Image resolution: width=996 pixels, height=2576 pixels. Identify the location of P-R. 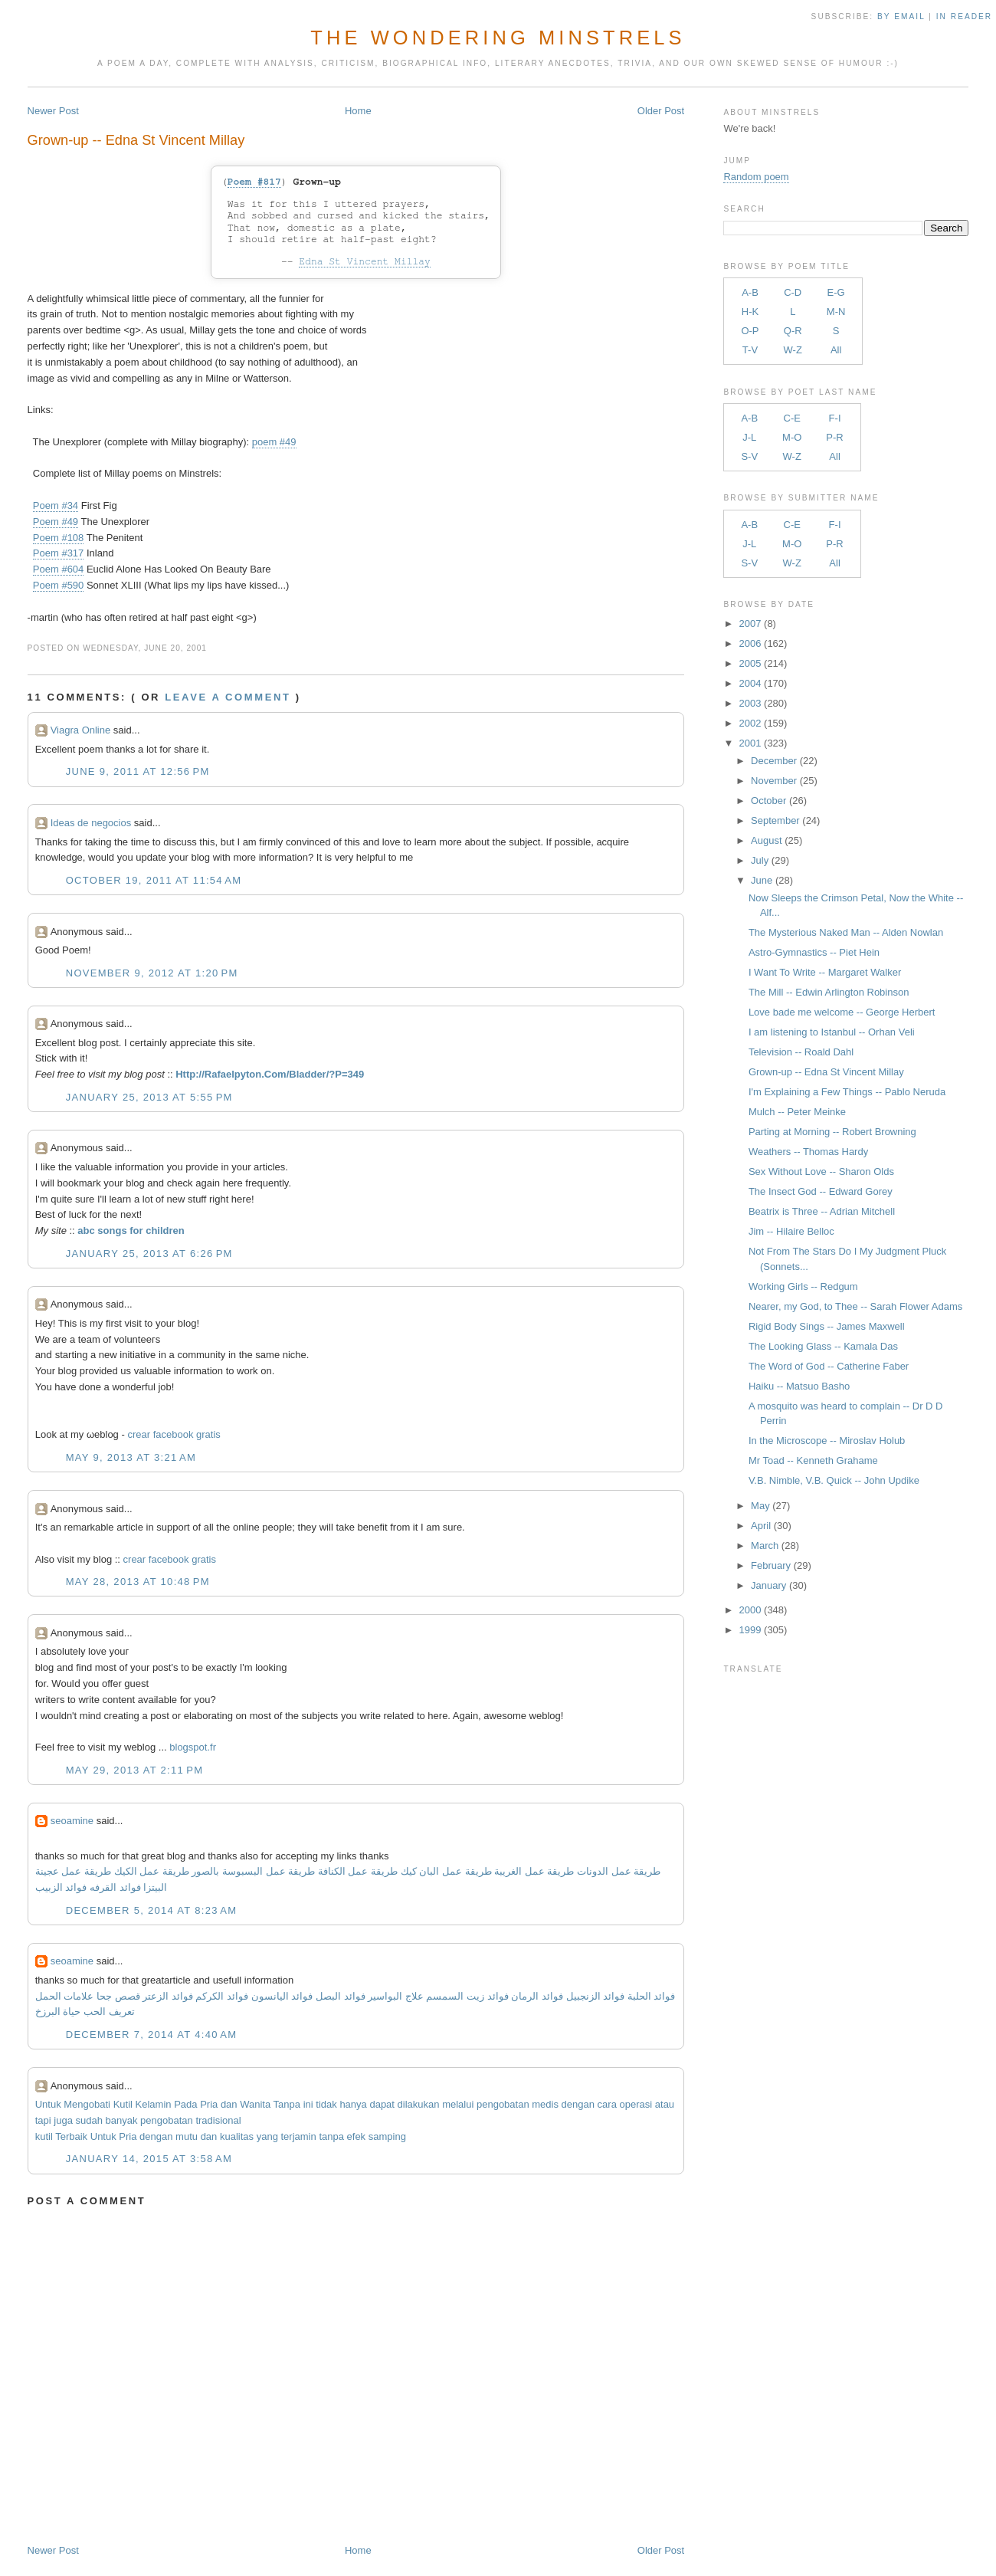
(834, 437).